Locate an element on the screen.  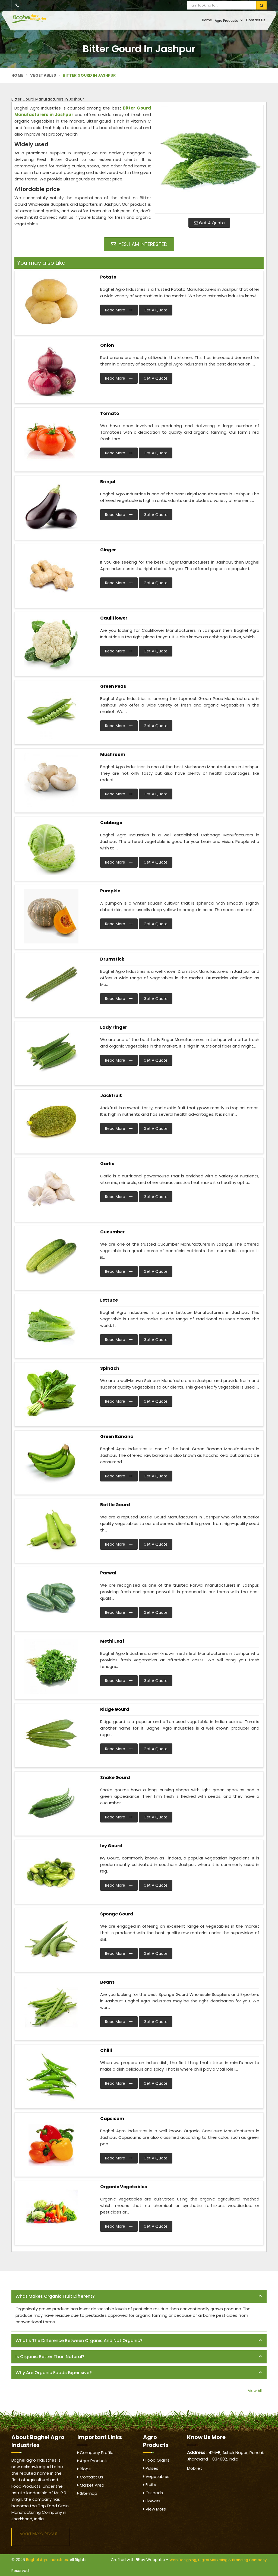
View More is located at coordinates (154, 2509).